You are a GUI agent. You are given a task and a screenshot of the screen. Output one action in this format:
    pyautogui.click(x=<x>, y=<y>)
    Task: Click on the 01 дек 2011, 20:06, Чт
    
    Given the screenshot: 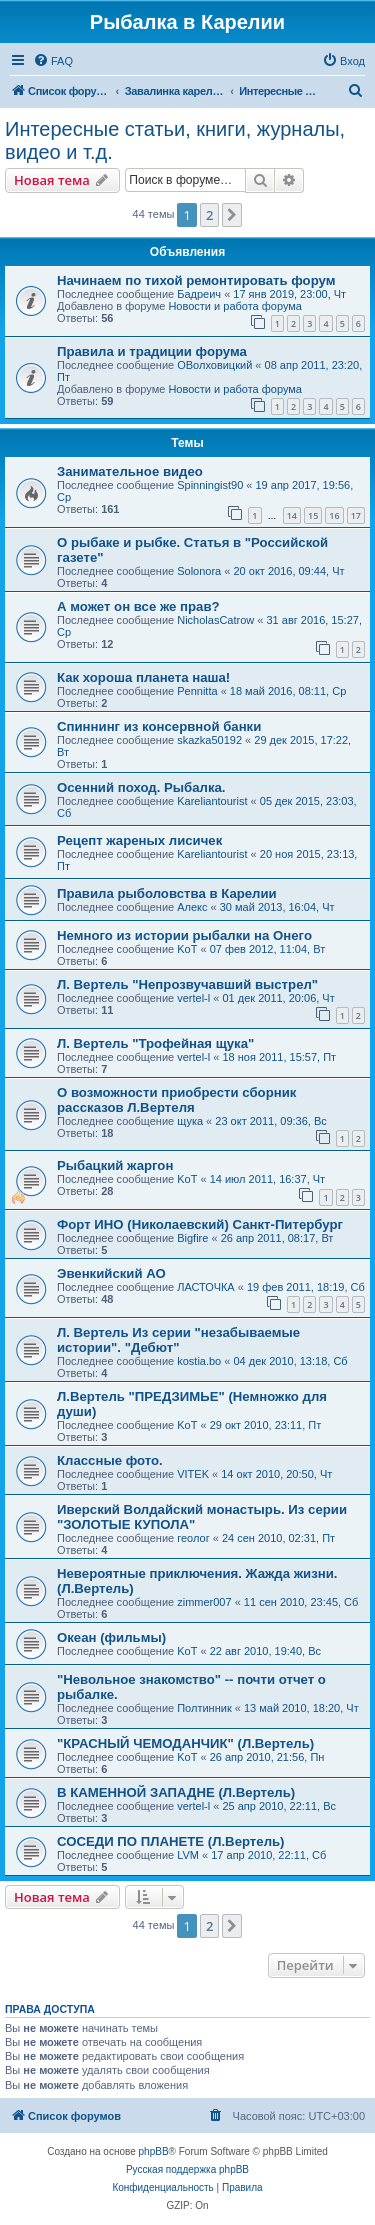 What is the action you would take?
    pyautogui.click(x=278, y=998)
    